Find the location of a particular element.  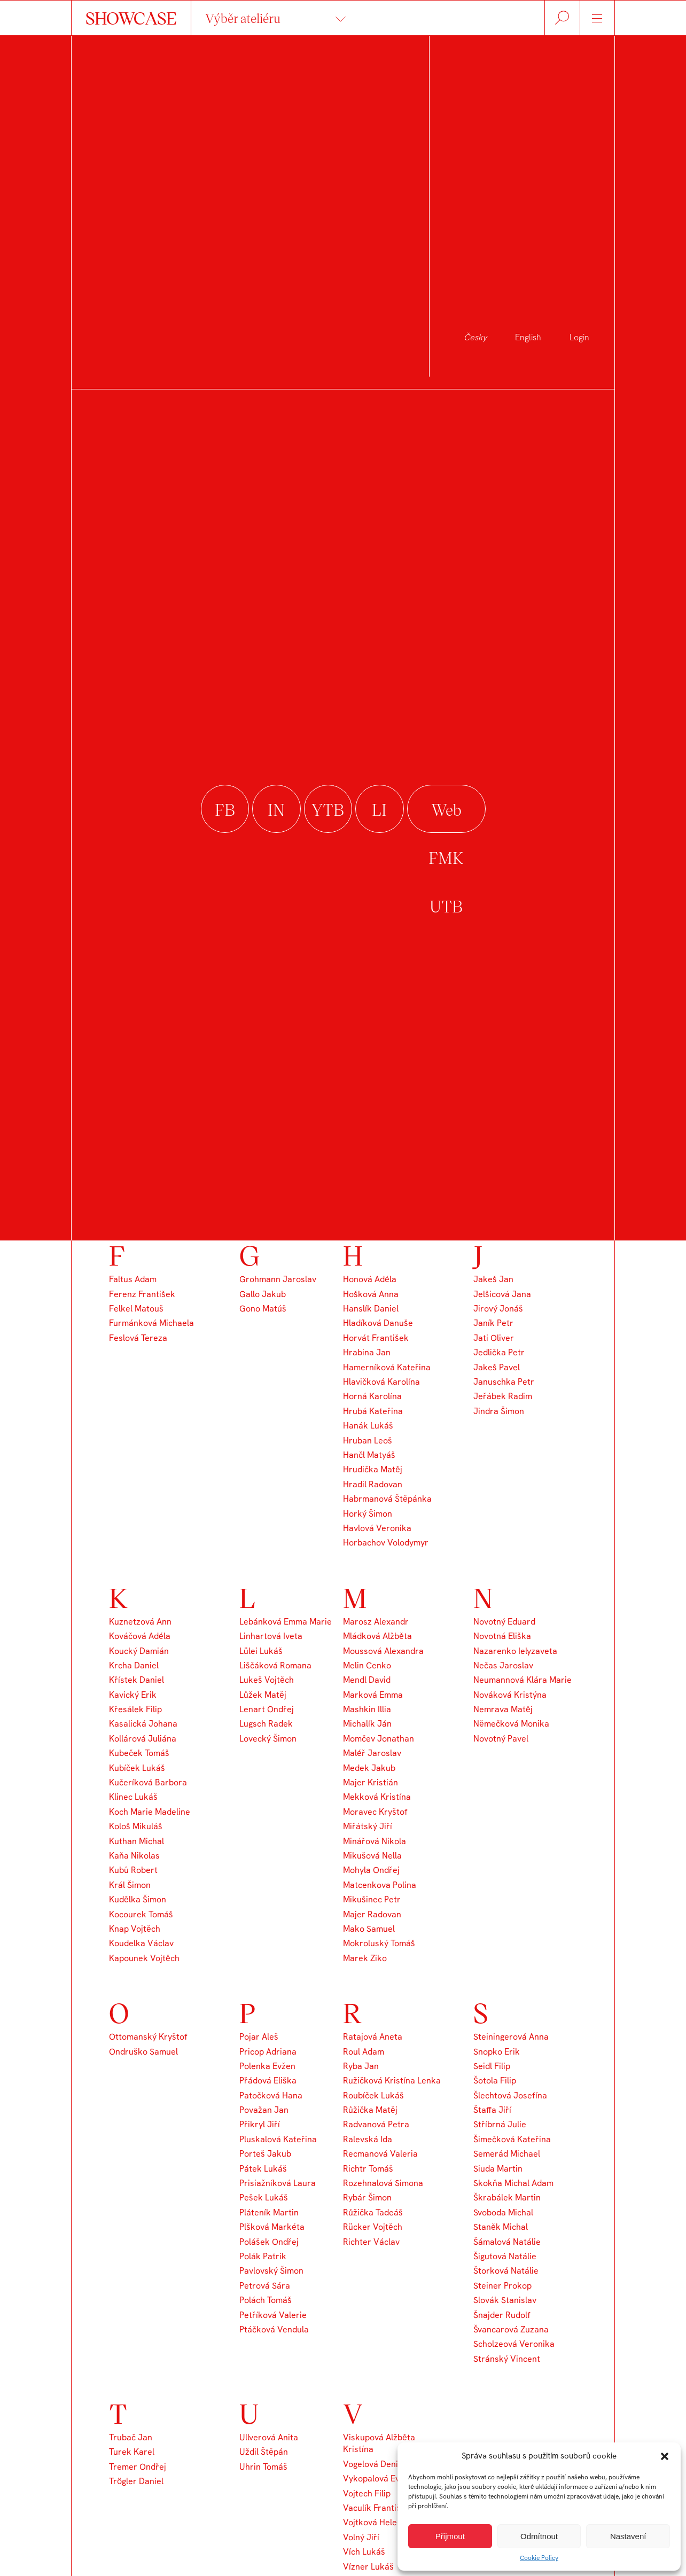

Jakeš Pavel is located at coordinates (496, 1367).